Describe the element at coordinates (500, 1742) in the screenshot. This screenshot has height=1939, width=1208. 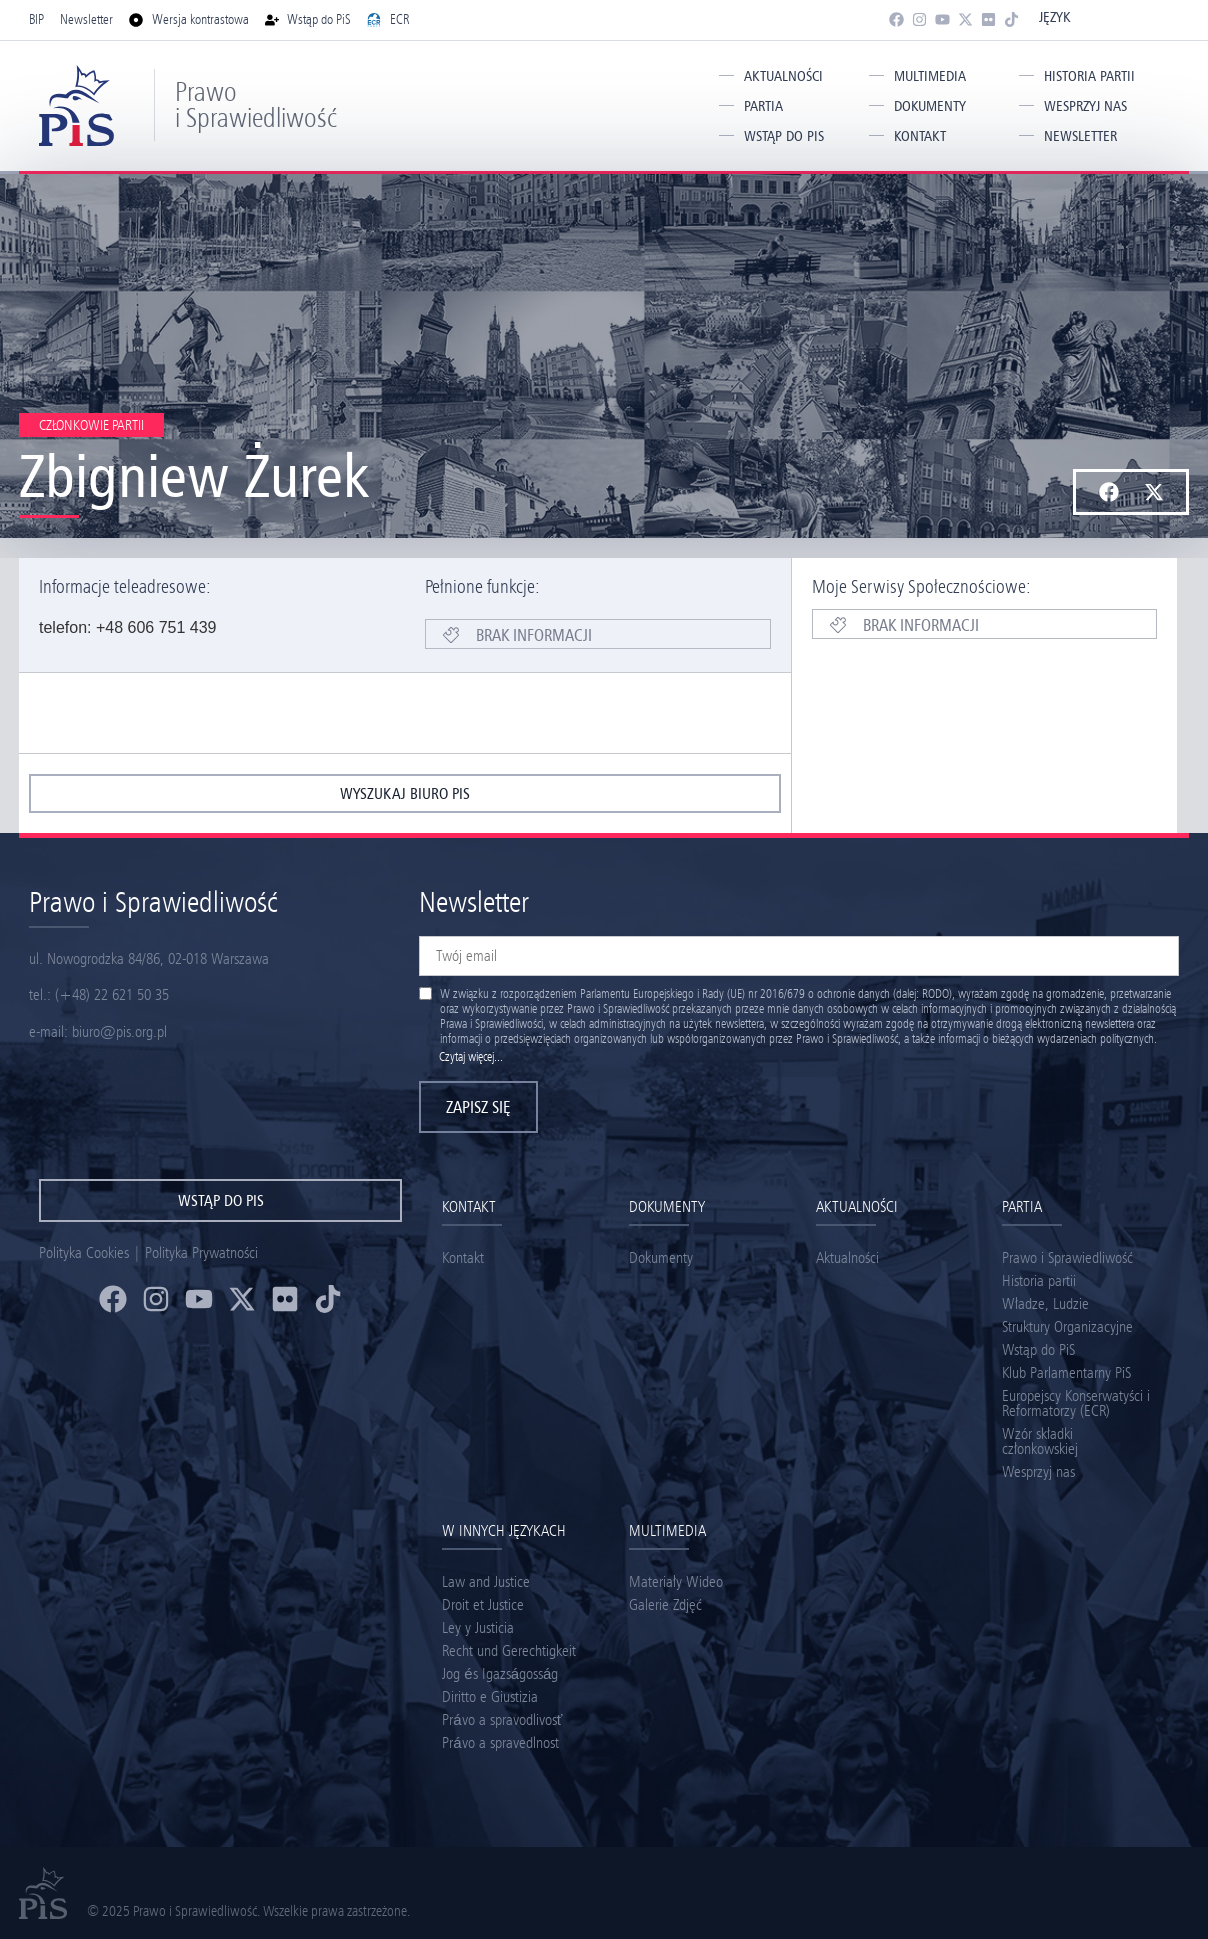
I see `Právo a spravedlnost` at that location.